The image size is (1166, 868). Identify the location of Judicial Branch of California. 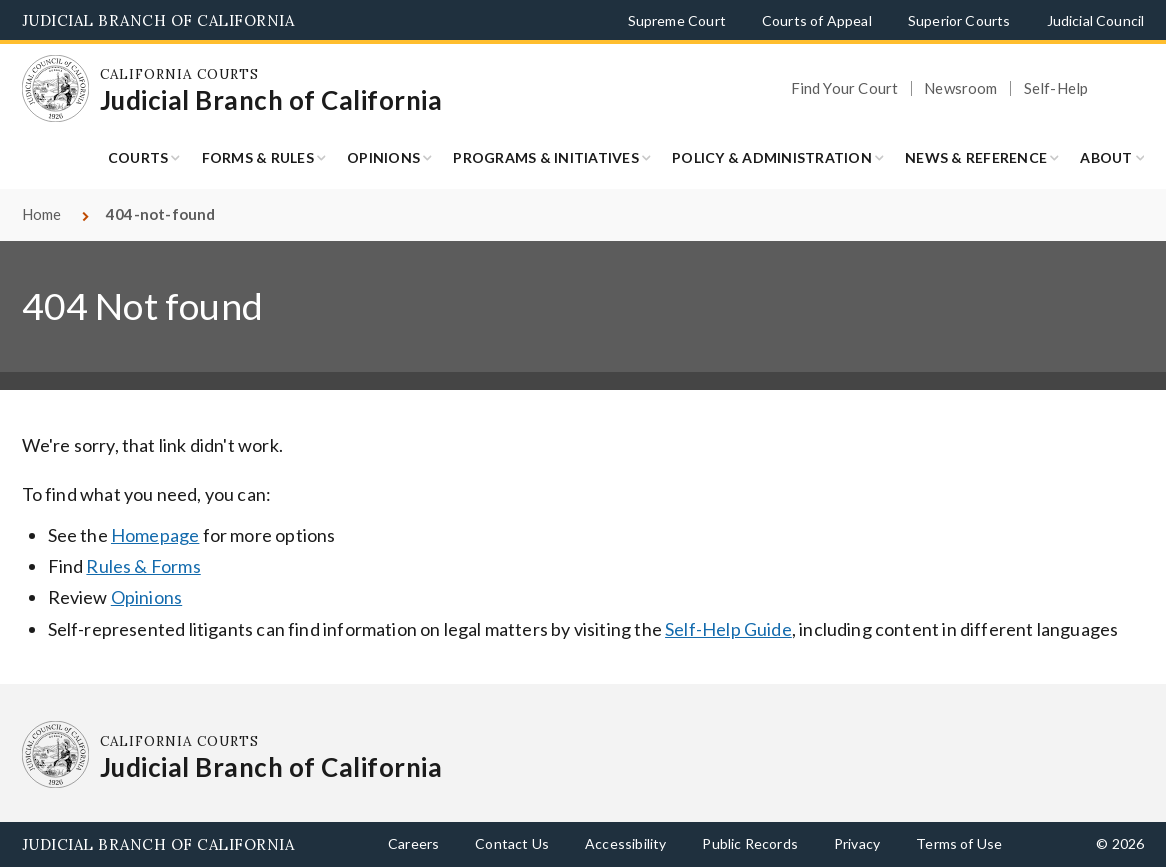
(158, 20).